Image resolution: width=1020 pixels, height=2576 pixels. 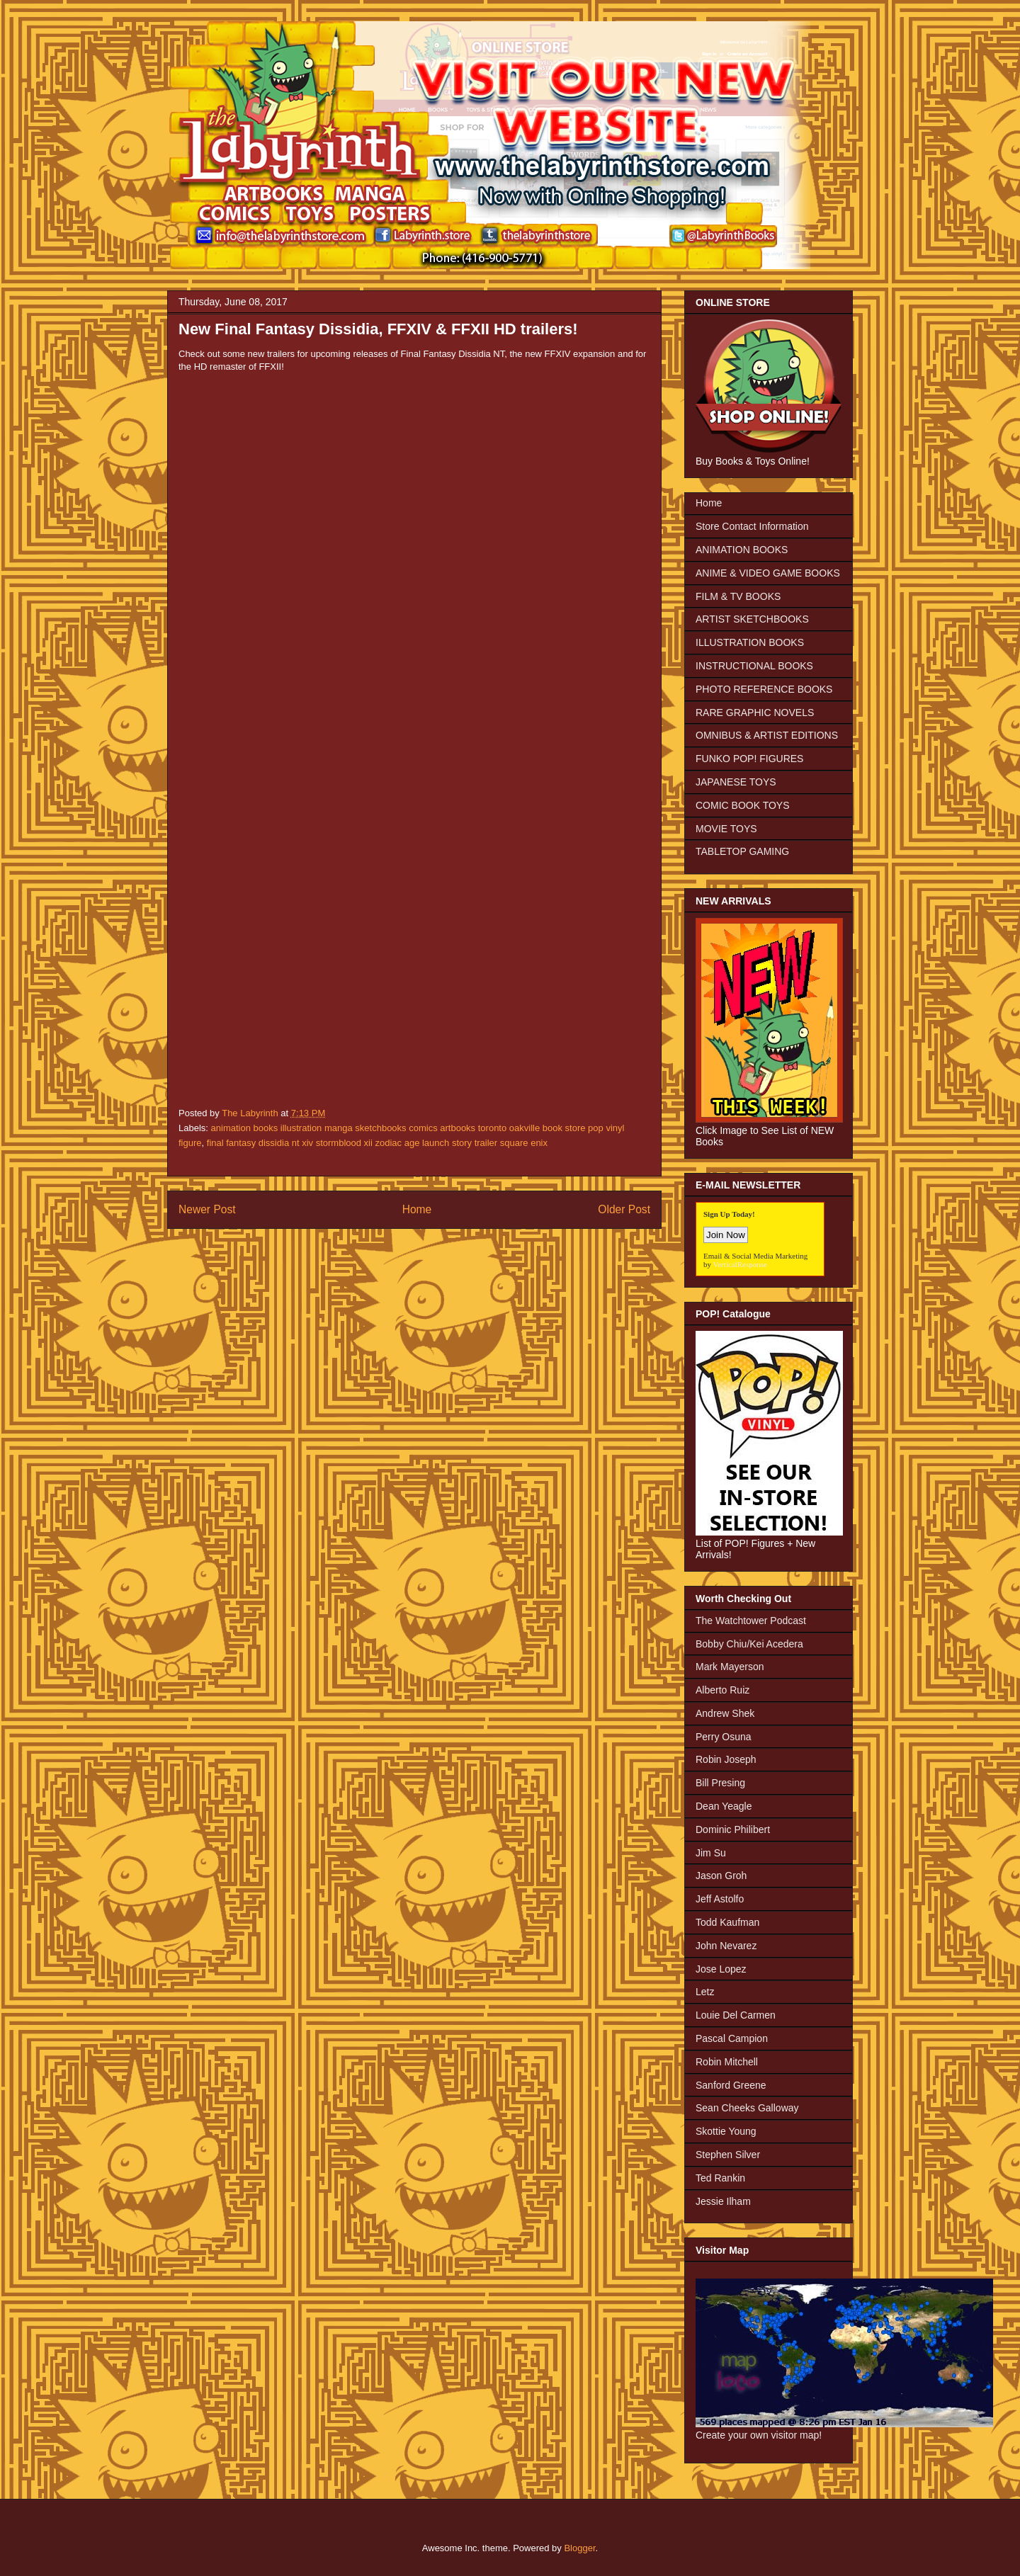 I want to click on Jason Groh, so click(x=721, y=1875).